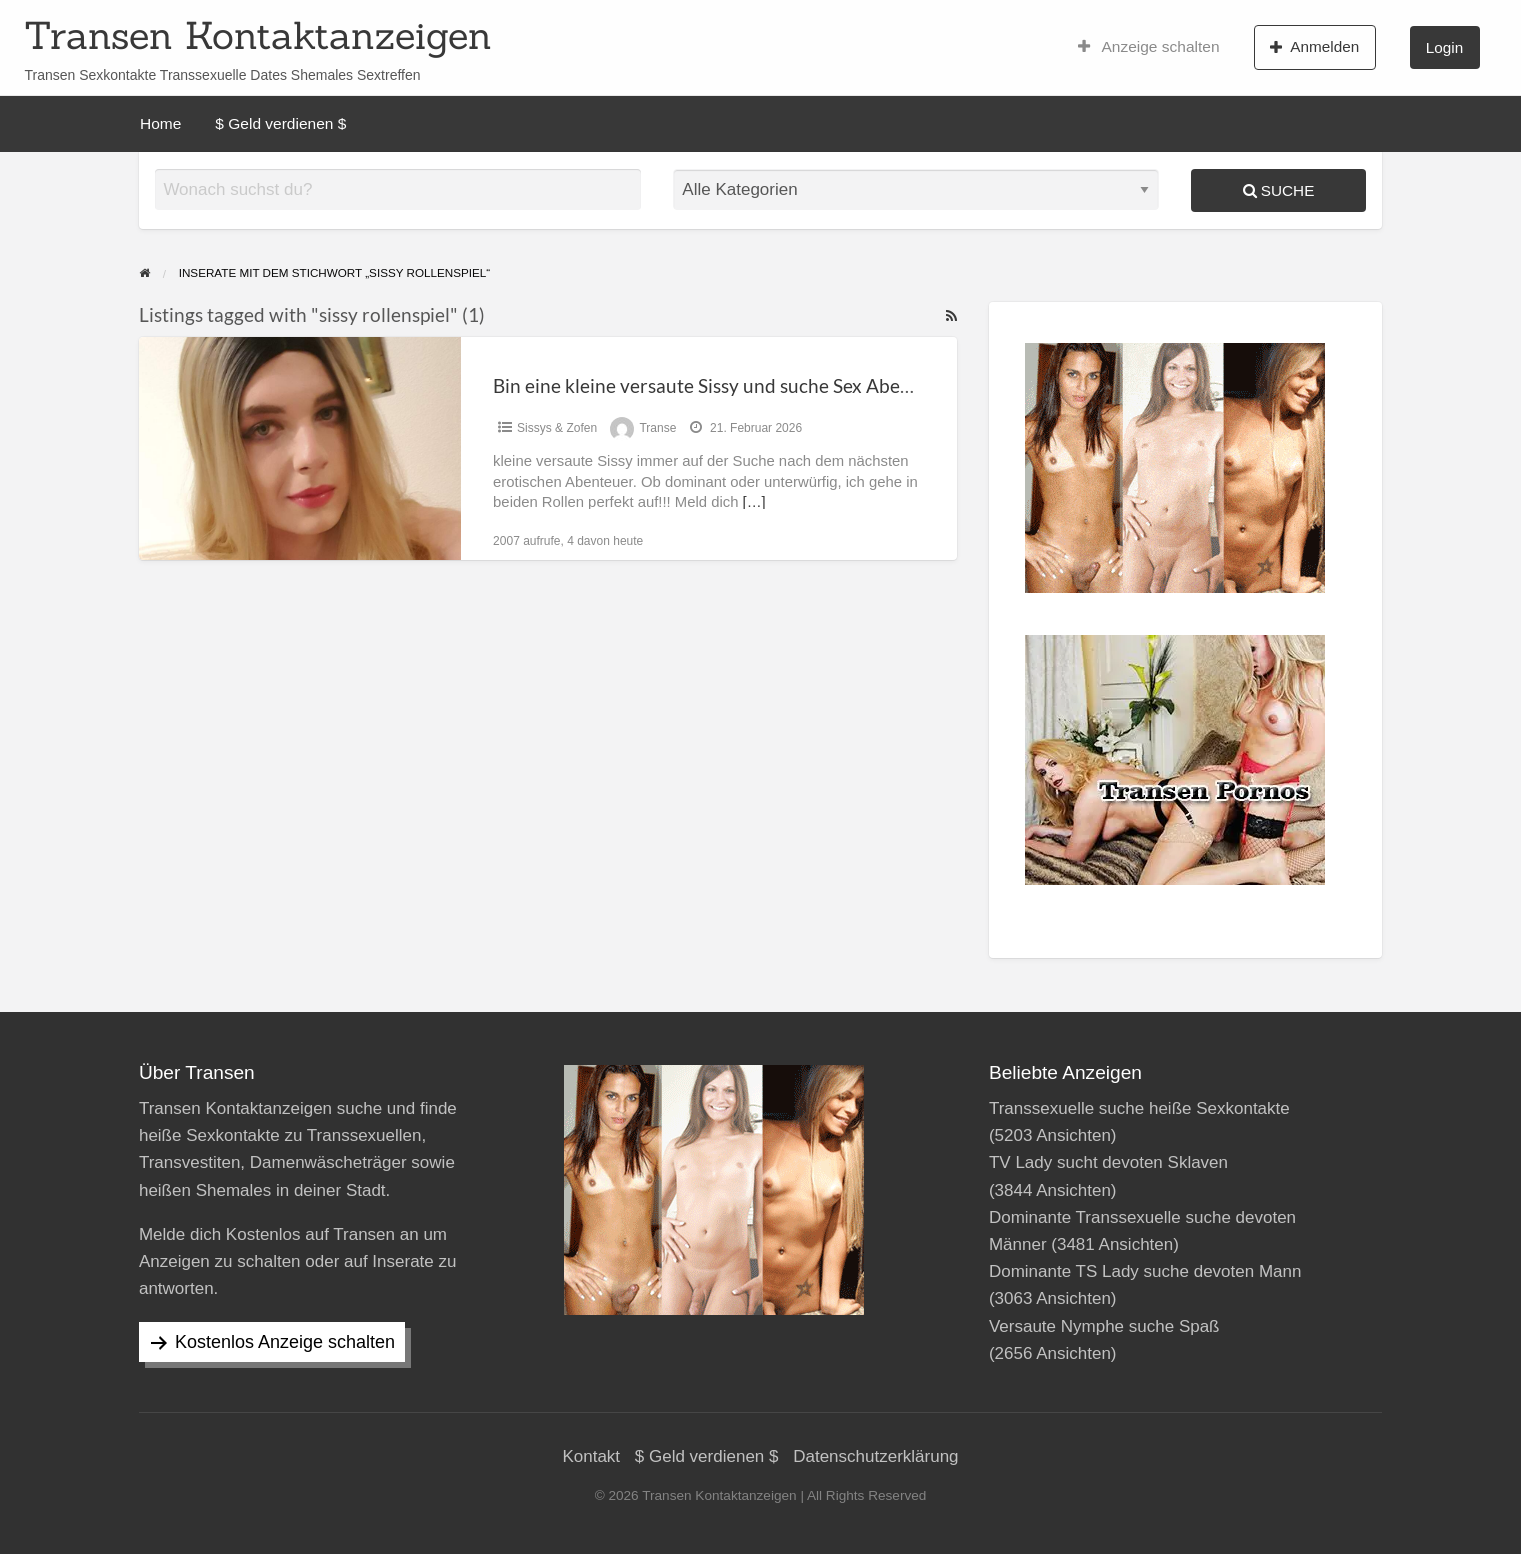 This screenshot has width=1521, height=1554. What do you see at coordinates (280, 123) in the screenshot?
I see `$ Geld verdienen $` at bounding box center [280, 123].